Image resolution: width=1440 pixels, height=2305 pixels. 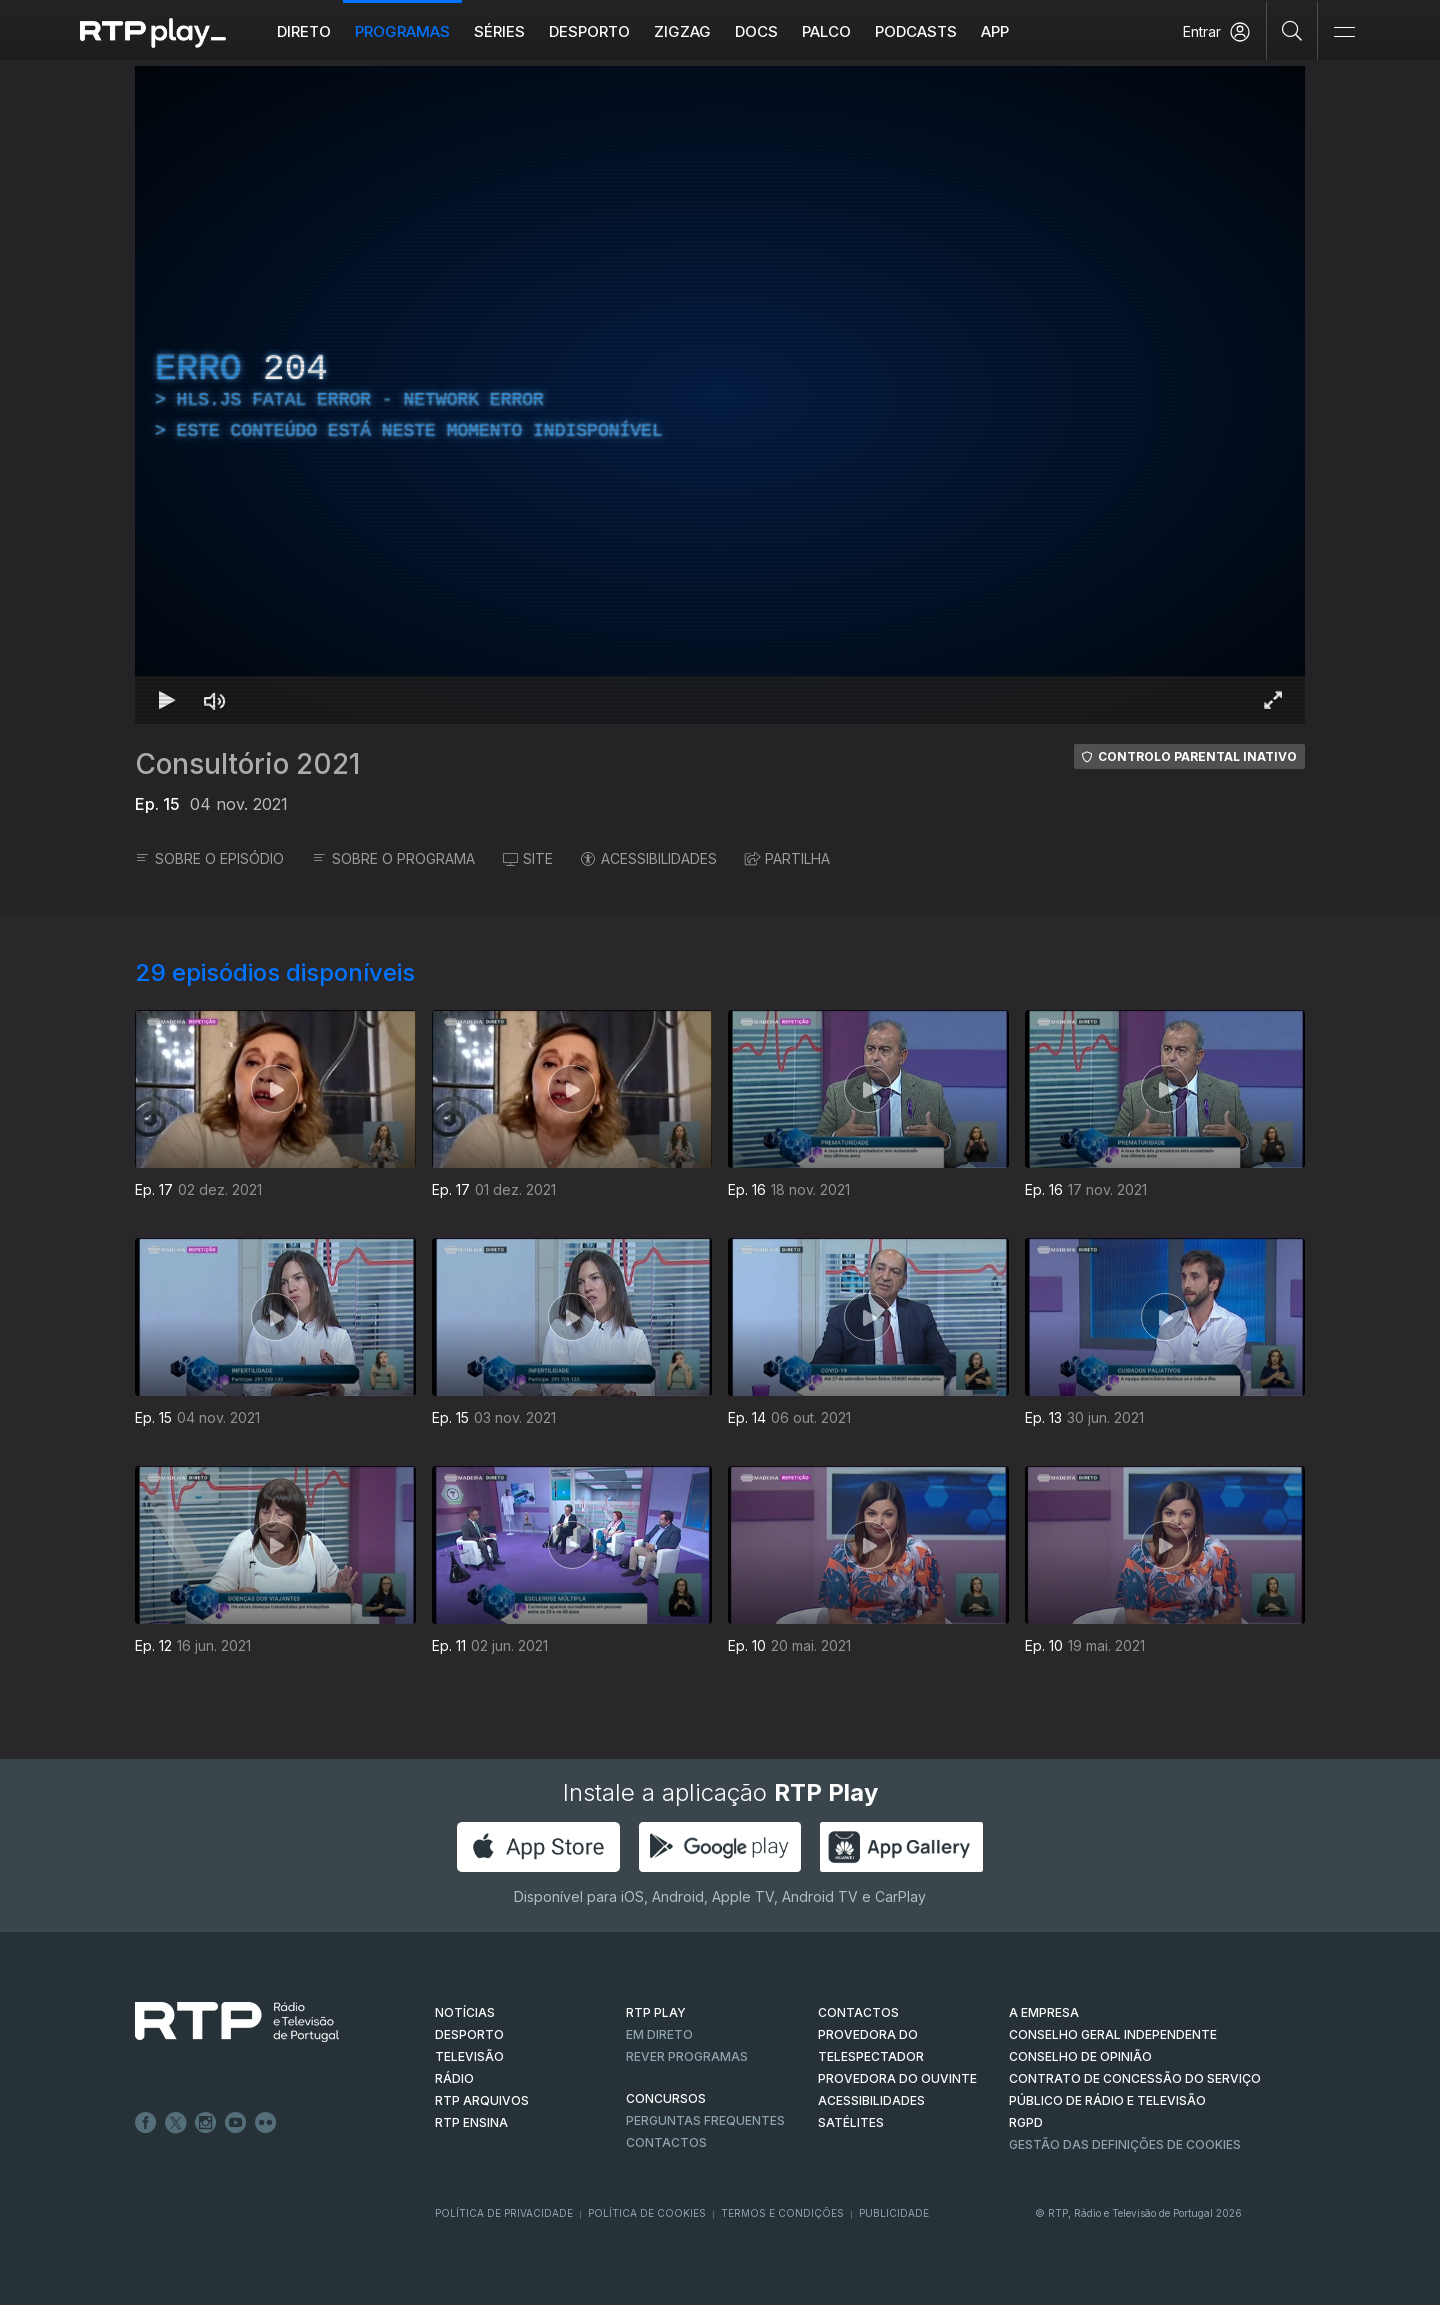 What do you see at coordinates (469, 2056) in the screenshot?
I see `TELEVISÃO` at bounding box center [469, 2056].